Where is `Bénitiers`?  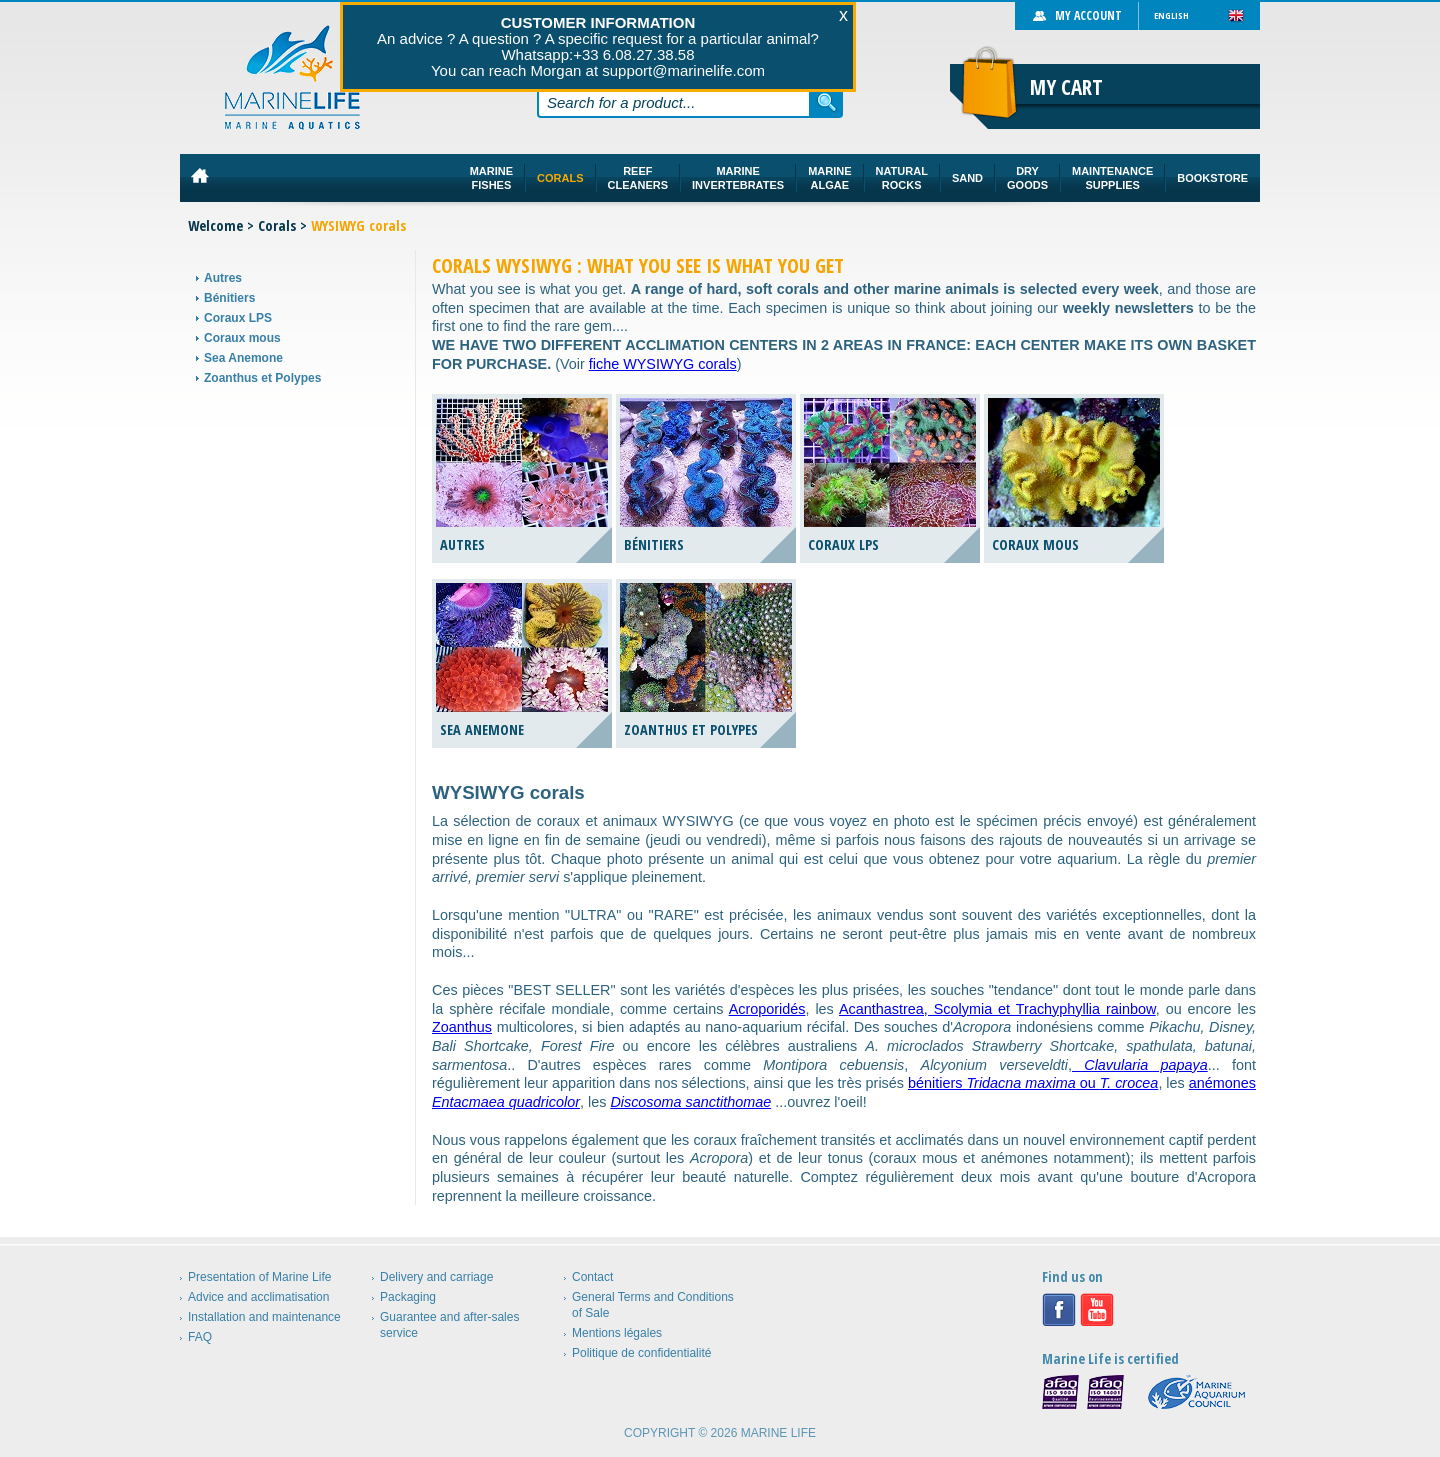
Bénitiers is located at coordinates (229, 298).